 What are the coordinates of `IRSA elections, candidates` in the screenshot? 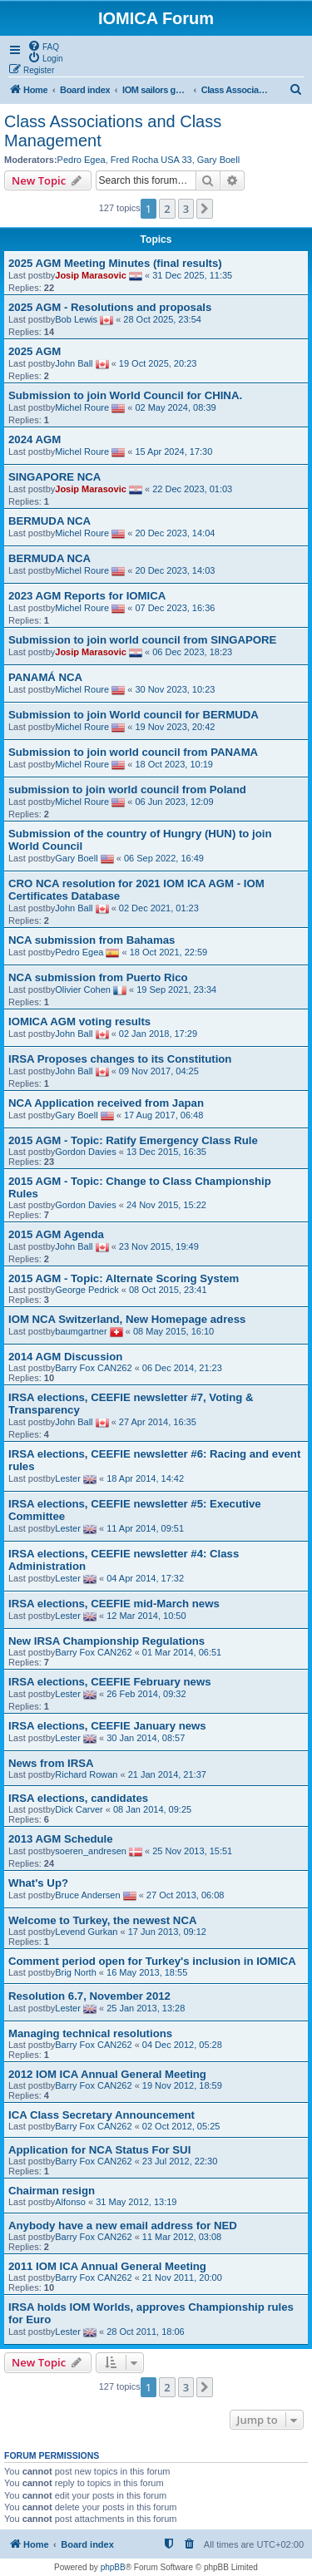 It's located at (78, 1798).